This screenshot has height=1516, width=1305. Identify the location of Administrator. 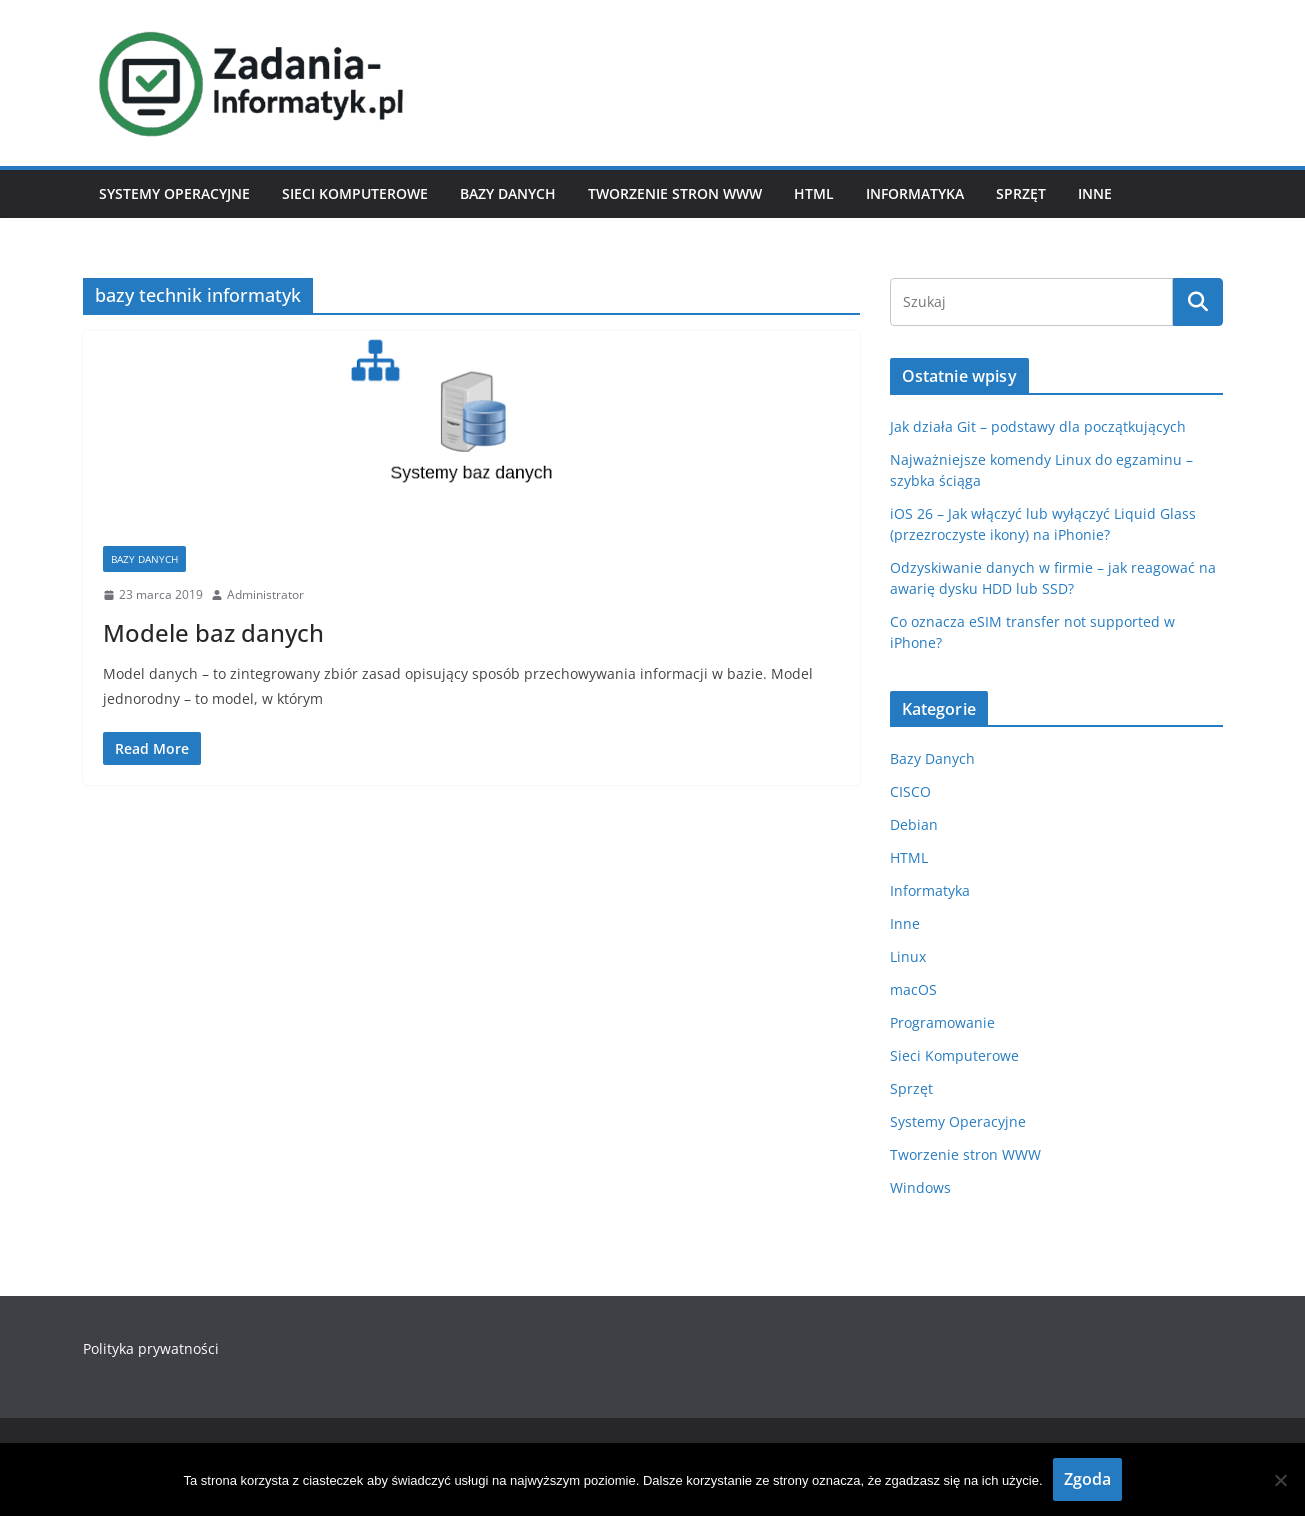
(265, 594).